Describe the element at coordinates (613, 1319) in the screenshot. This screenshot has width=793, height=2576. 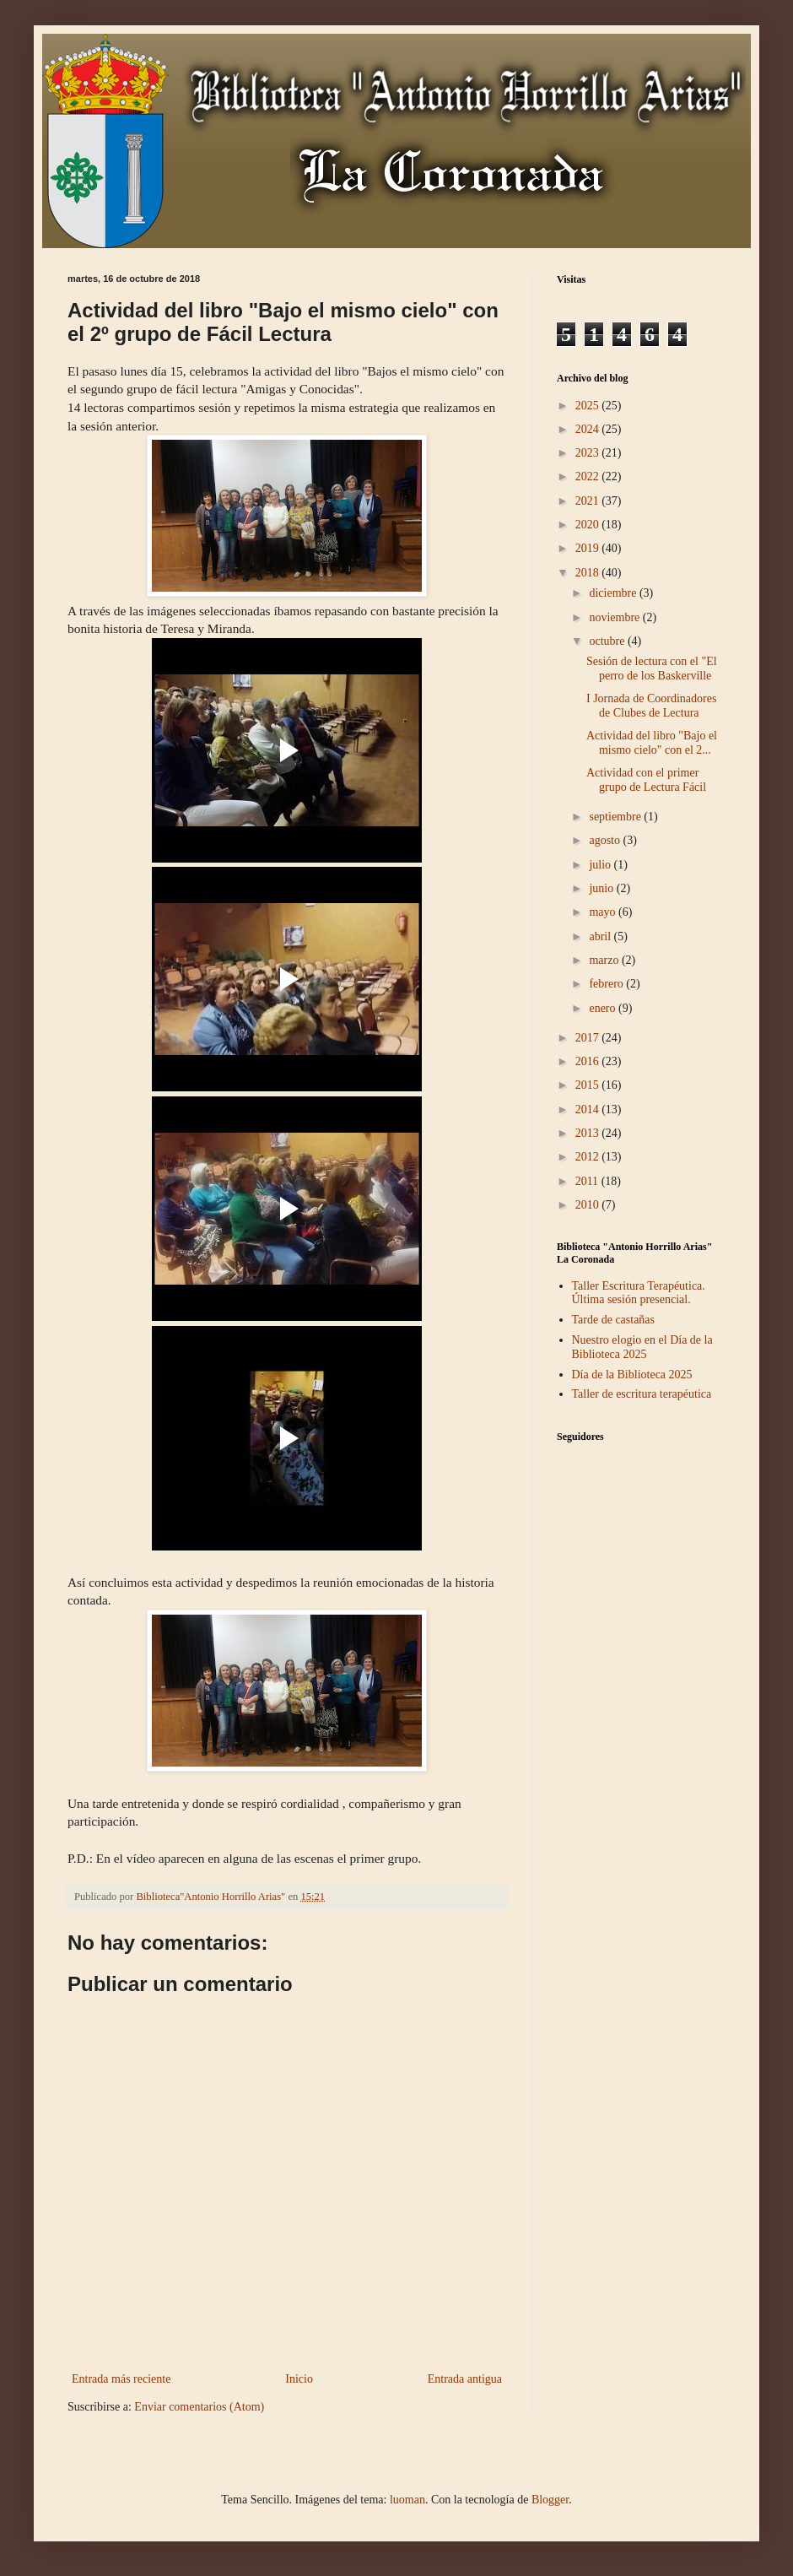
I see `Tarde de castañas` at that location.